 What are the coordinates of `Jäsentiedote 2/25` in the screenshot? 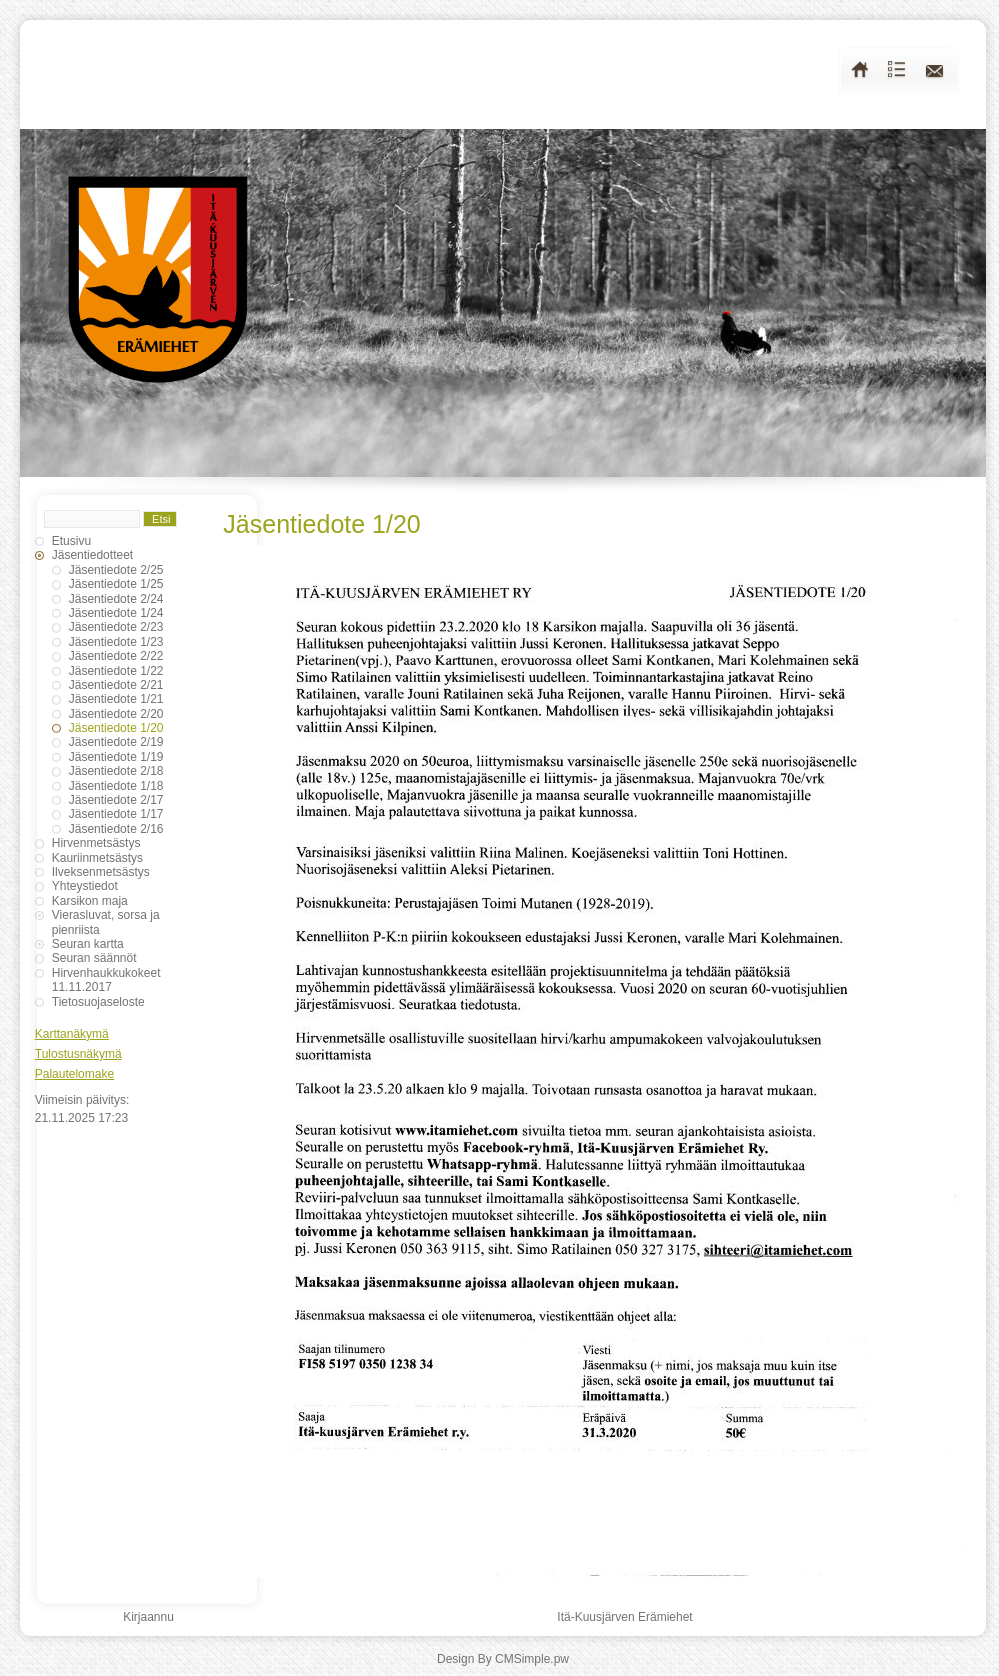 It's located at (116, 570).